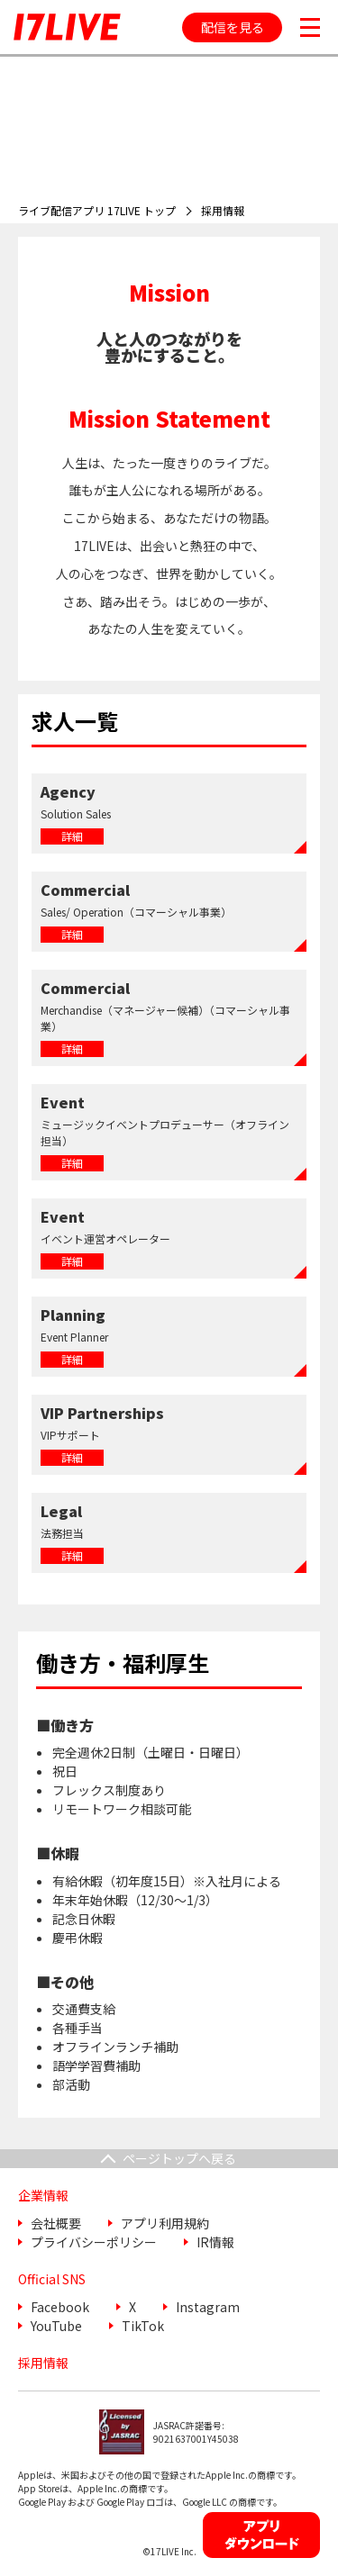  What do you see at coordinates (60, 2307) in the screenshot?
I see `Facebook` at bounding box center [60, 2307].